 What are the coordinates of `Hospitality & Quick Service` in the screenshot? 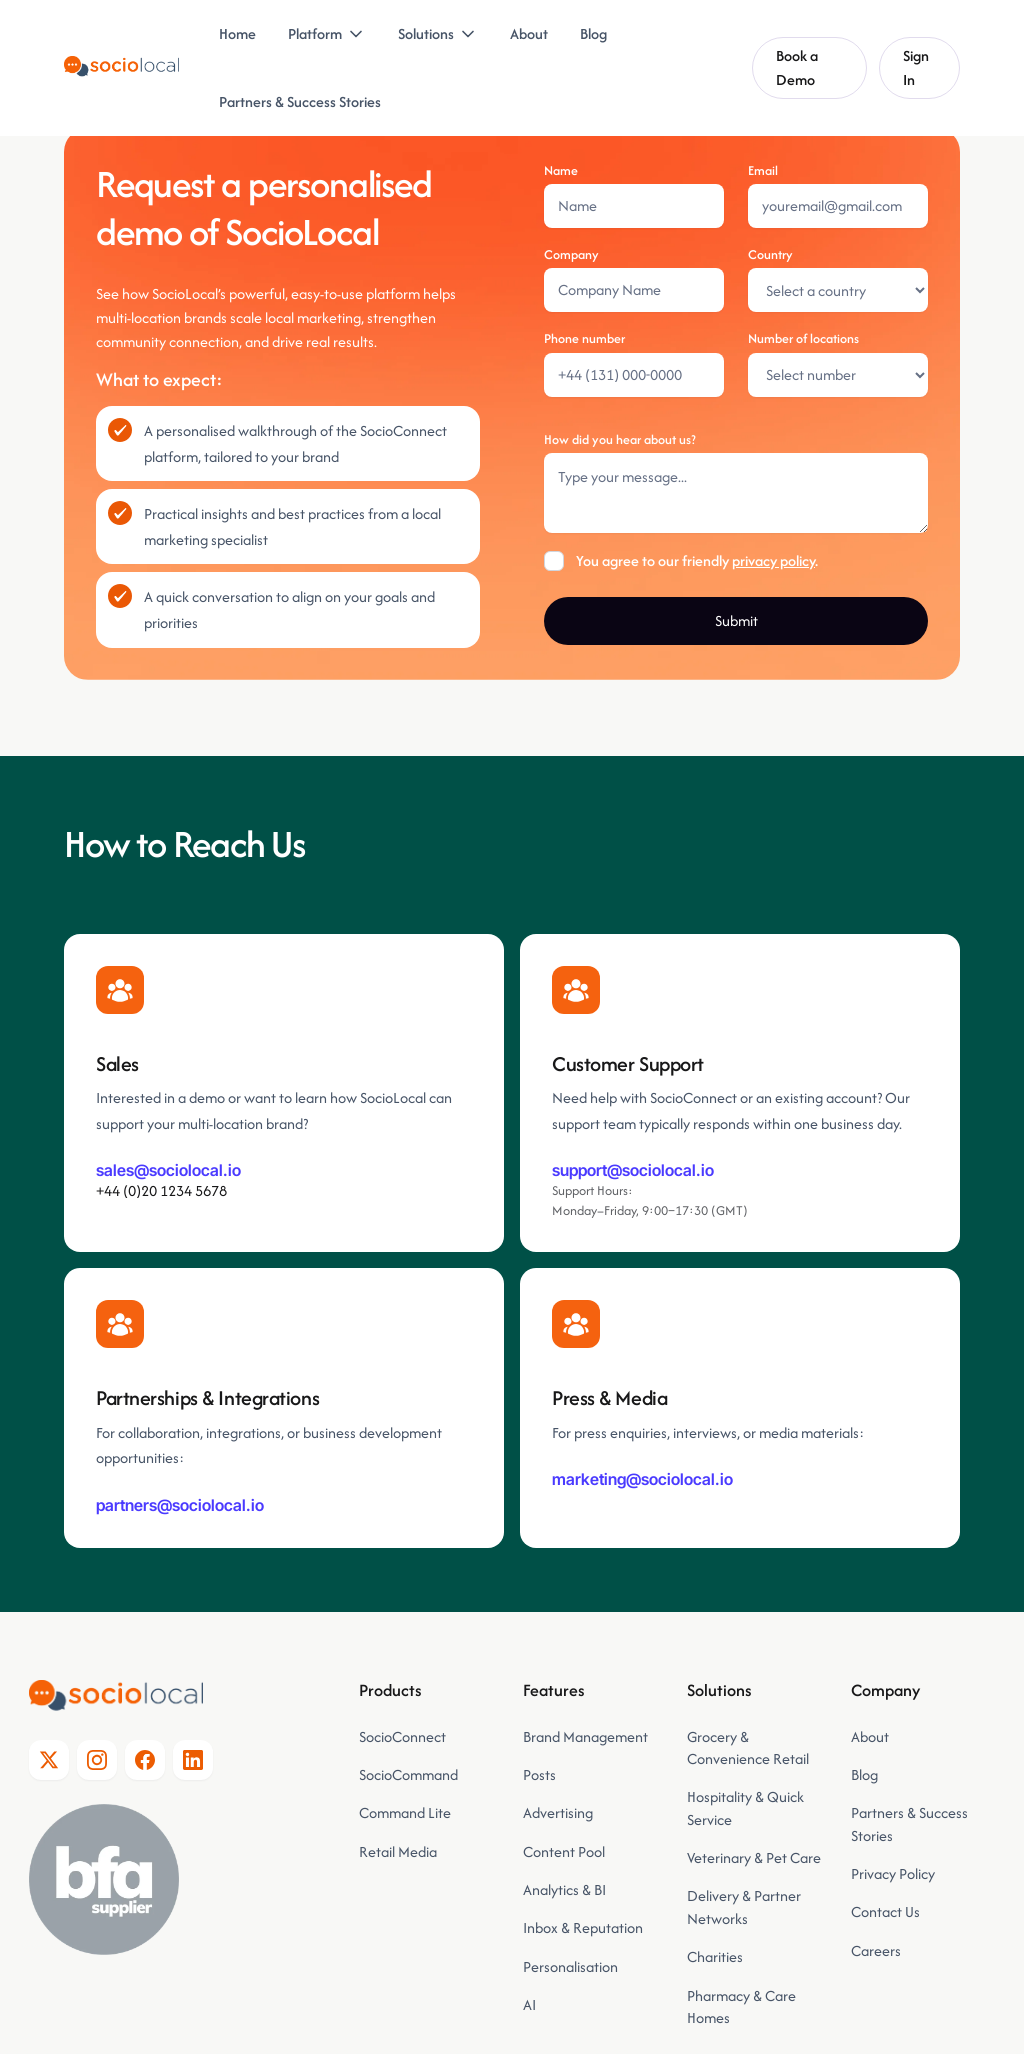 It's located at (745, 1807).